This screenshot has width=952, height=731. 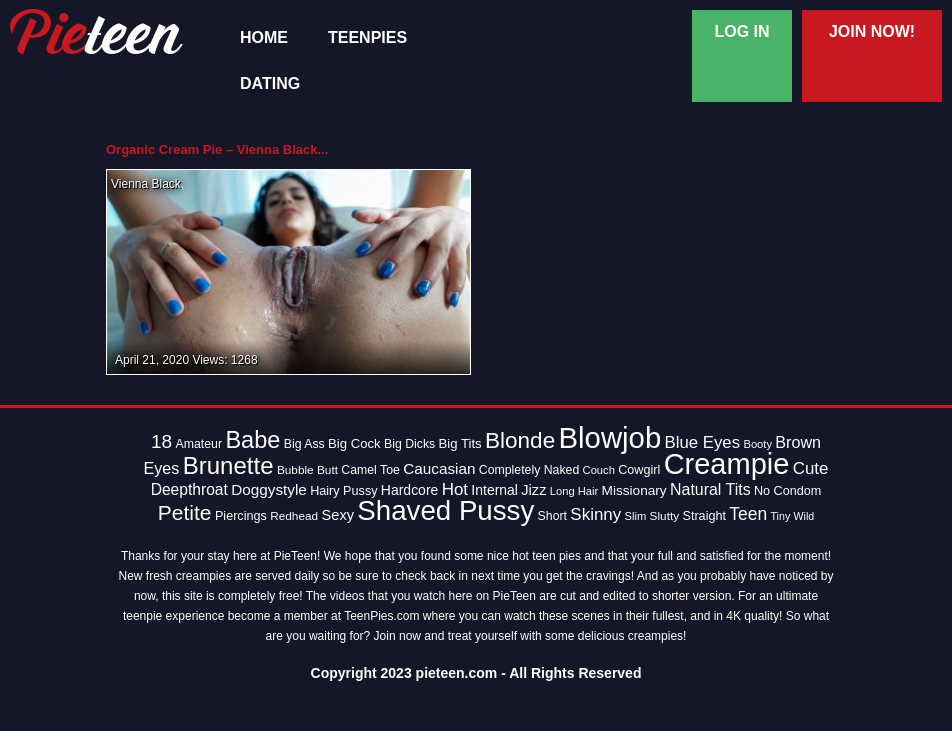 I want to click on Blue Eyes [Blue Eyes (27 items)], so click(x=703, y=442).